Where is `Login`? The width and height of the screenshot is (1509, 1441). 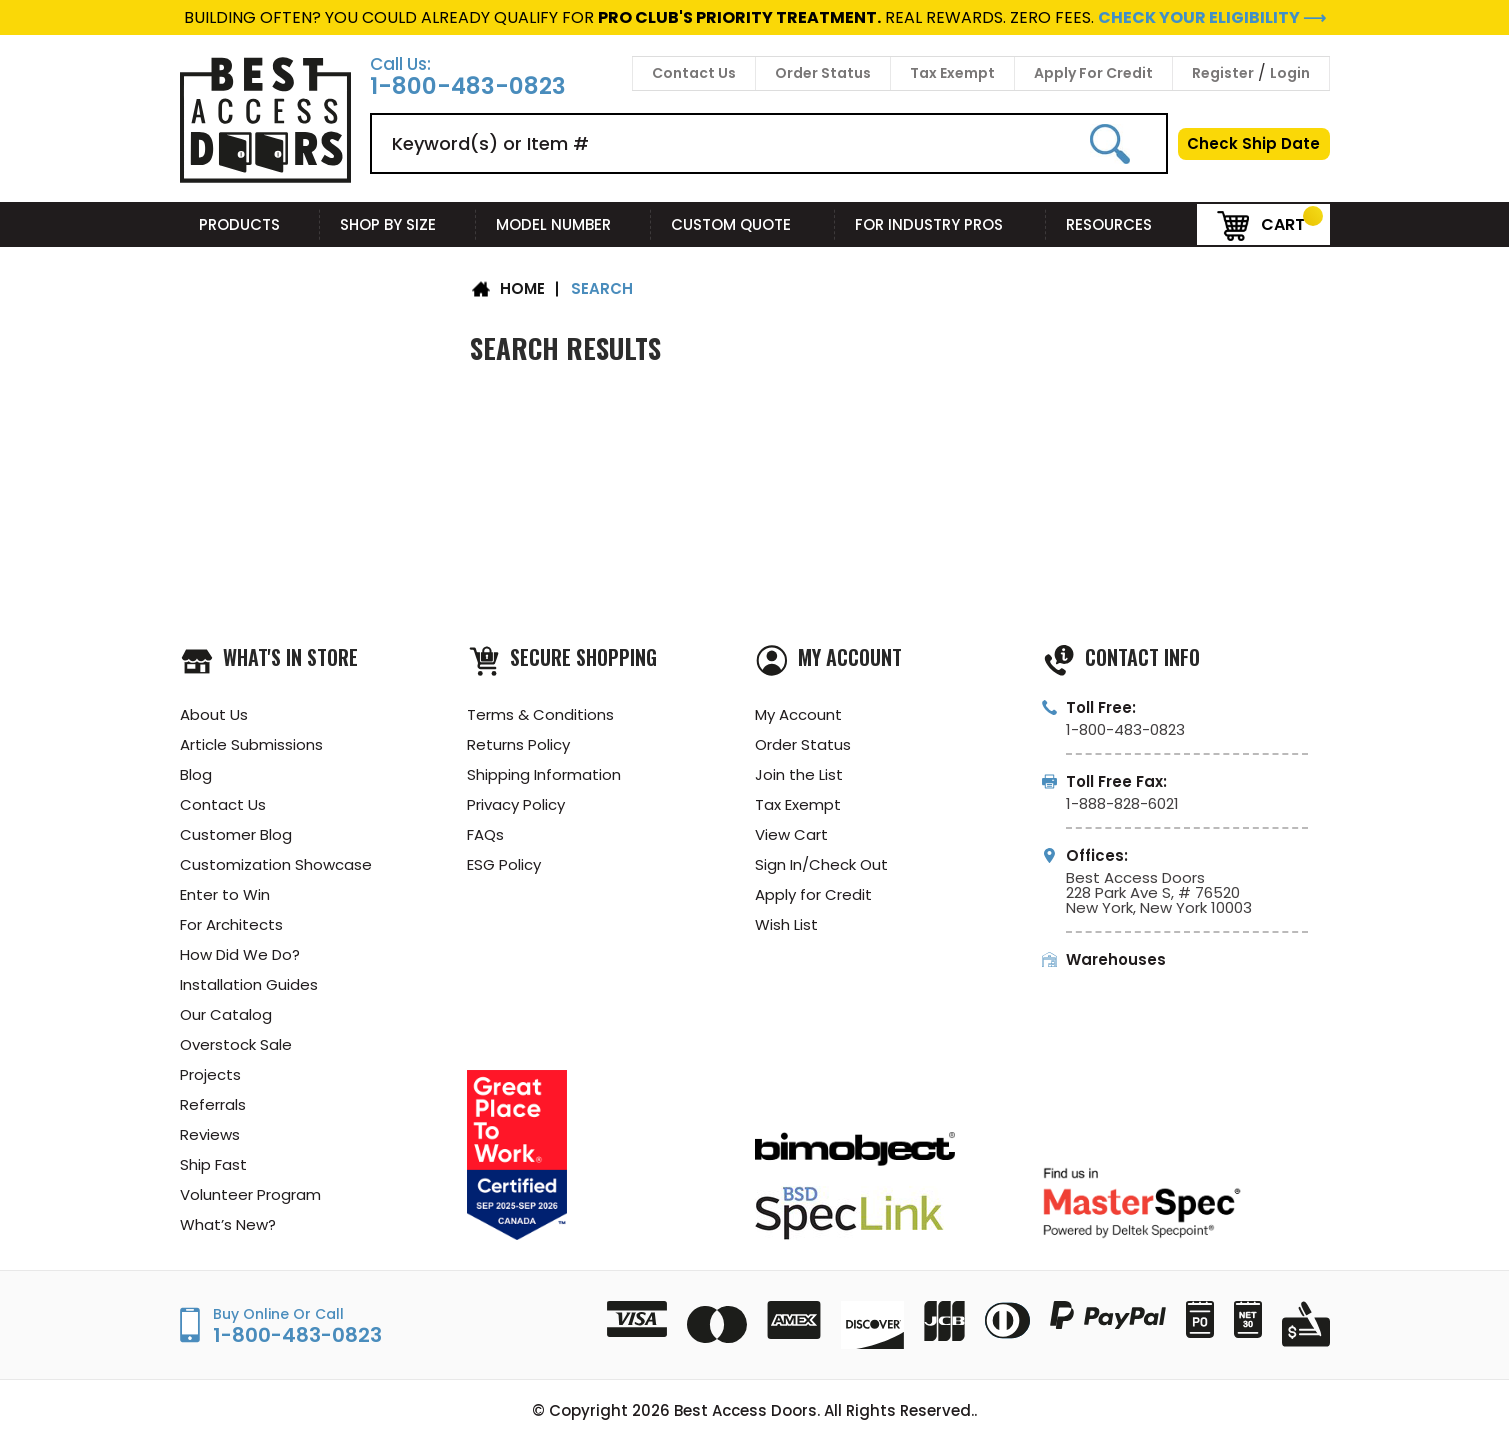 Login is located at coordinates (1290, 73).